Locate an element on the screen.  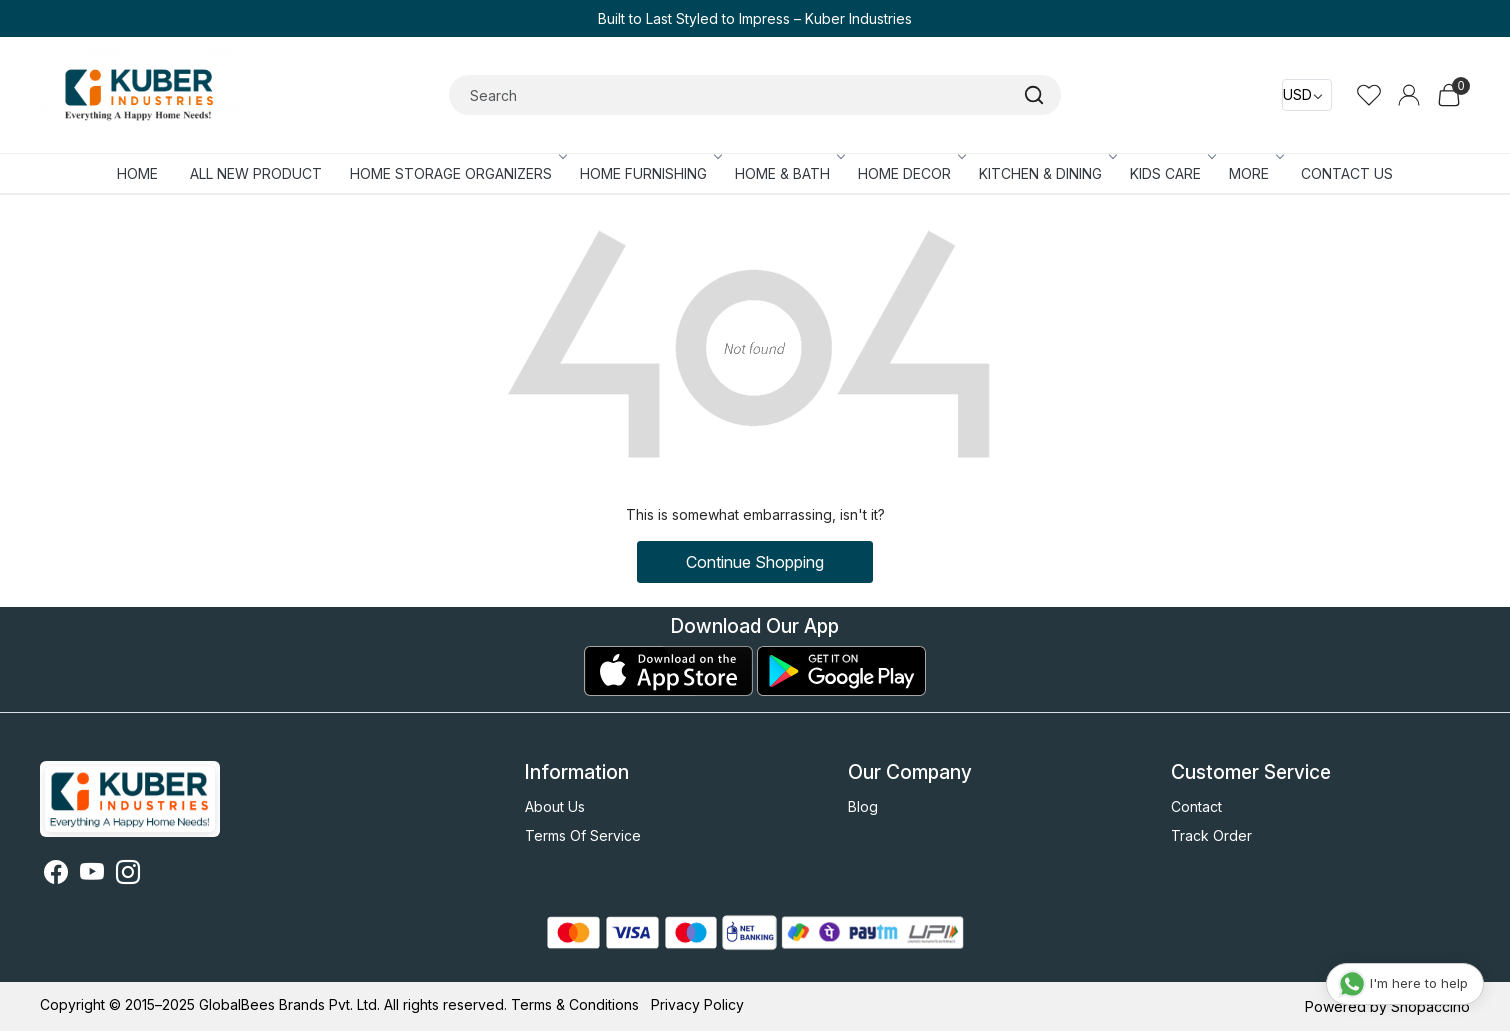
[Currency] is located at coordinates (1307, 95).